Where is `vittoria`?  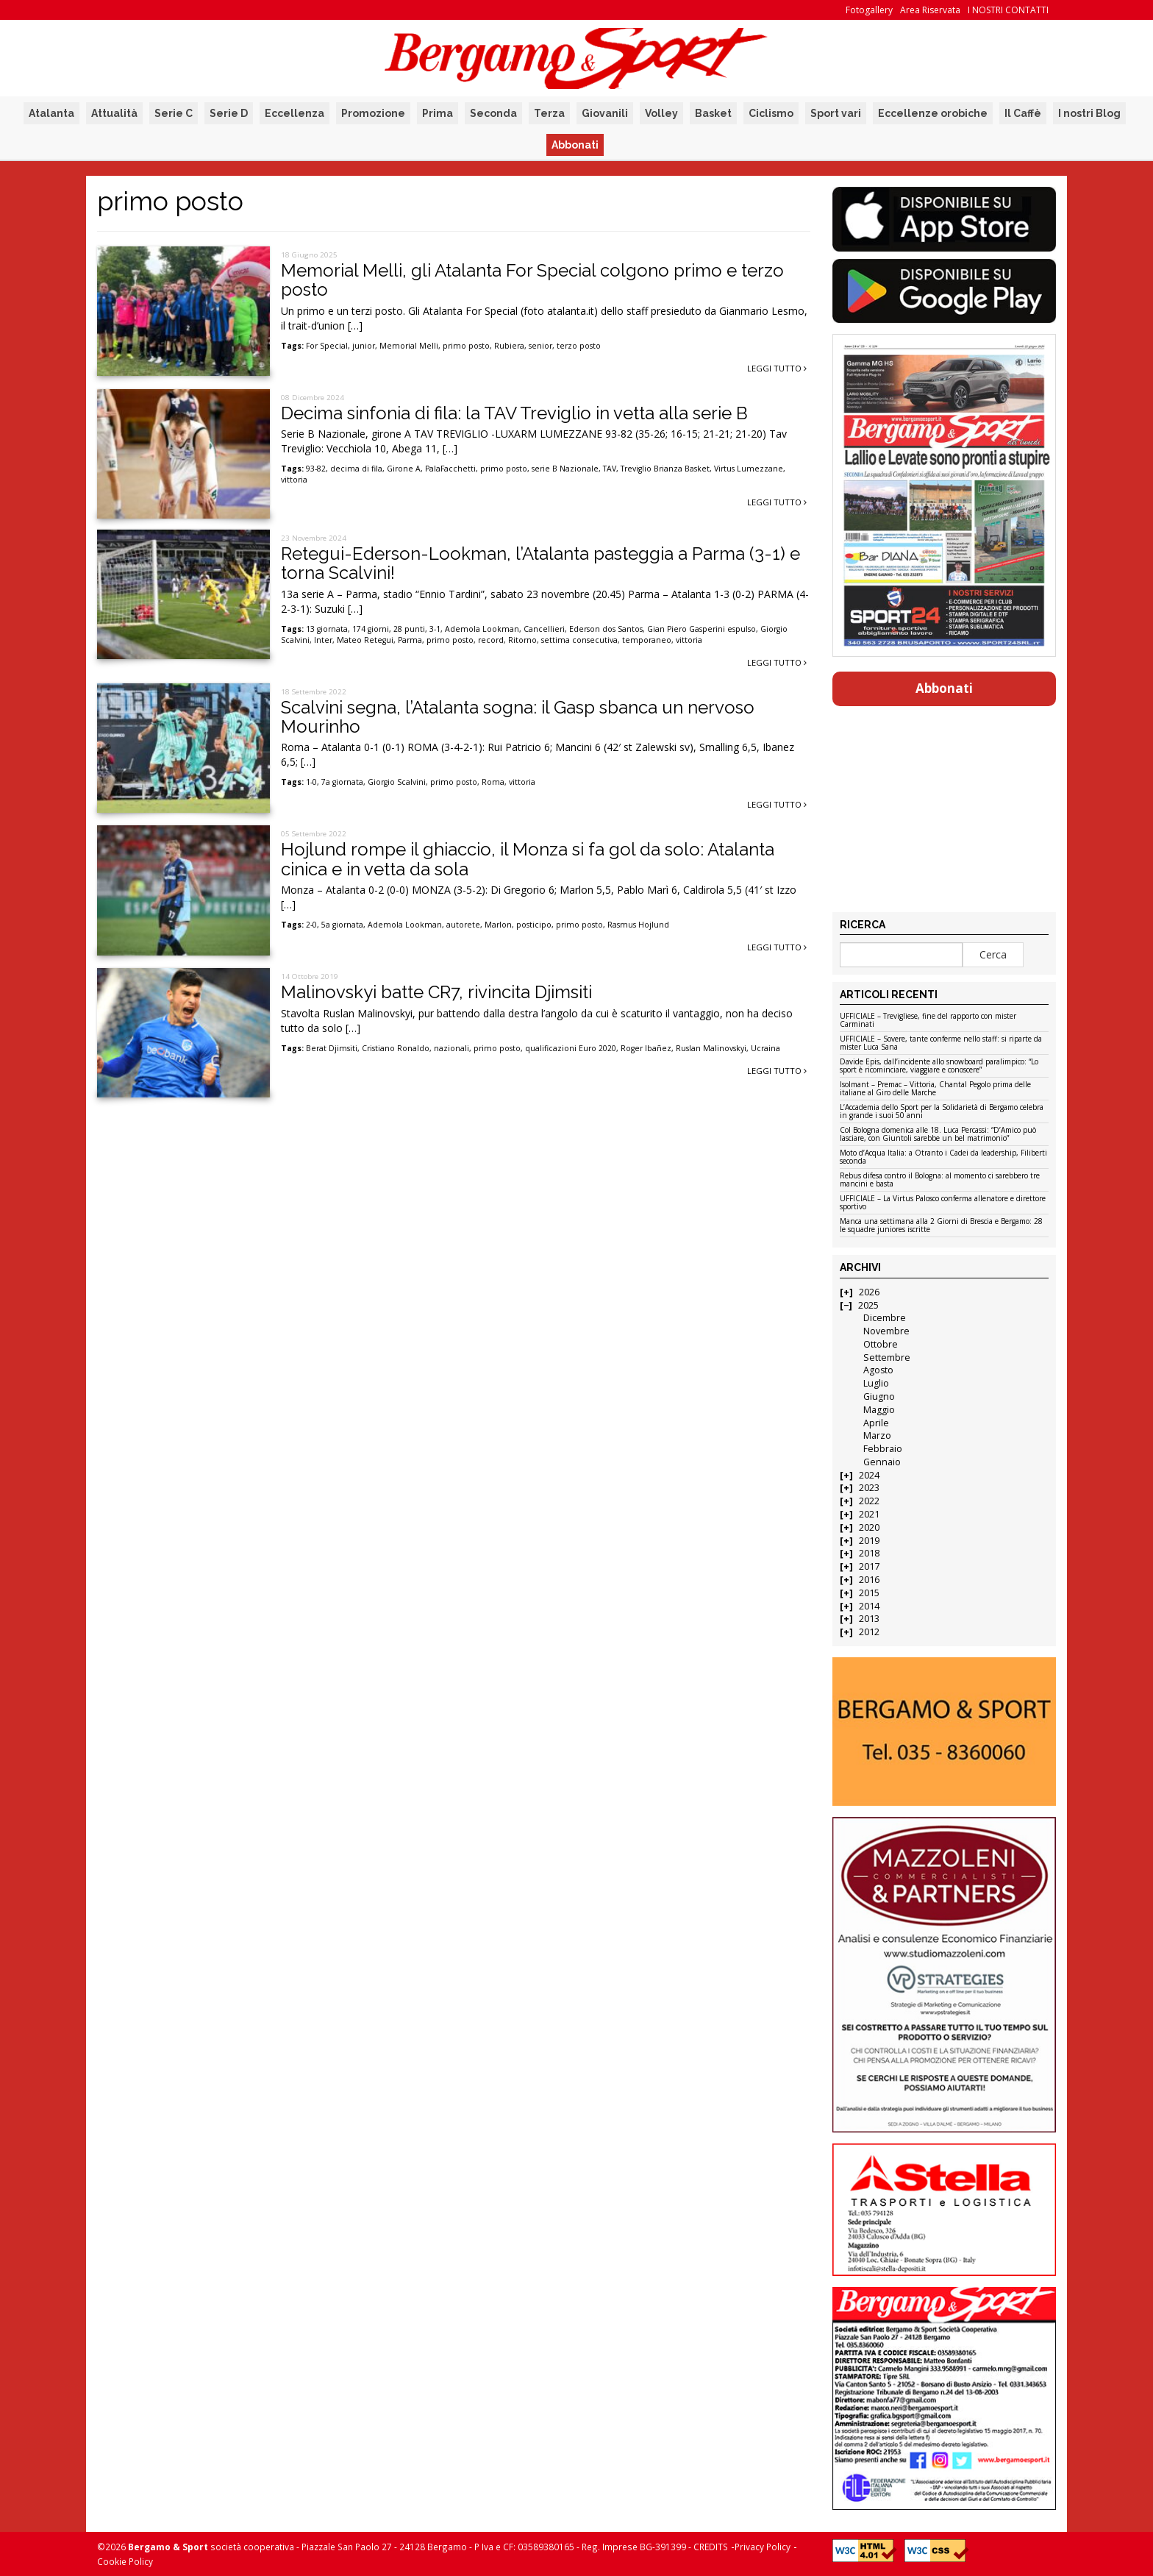 vittoria is located at coordinates (294, 479).